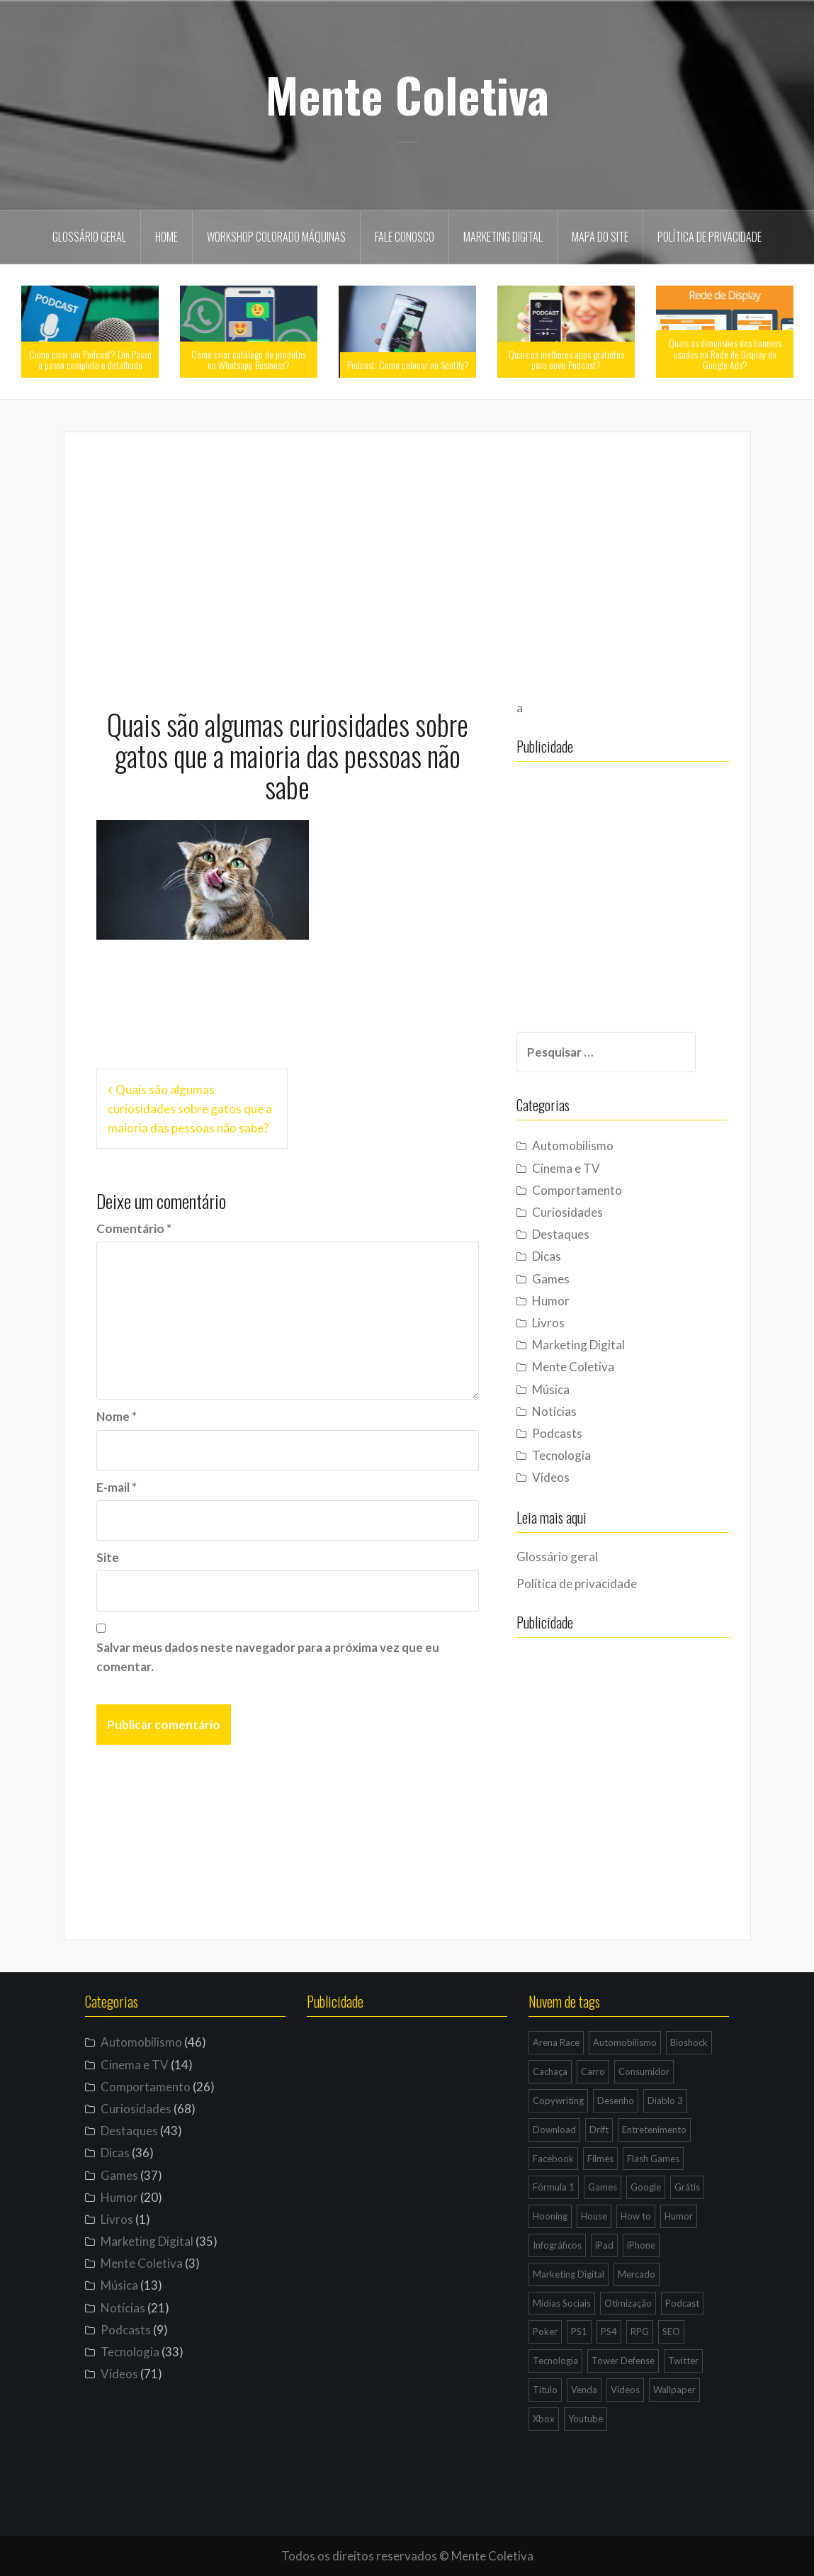 The height and width of the screenshot is (2576, 814). What do you see at coordinates (545, 2331) in the screenshot?
I see `Poker [Poker (15 itens)]` at bounding box center [545, 2331].